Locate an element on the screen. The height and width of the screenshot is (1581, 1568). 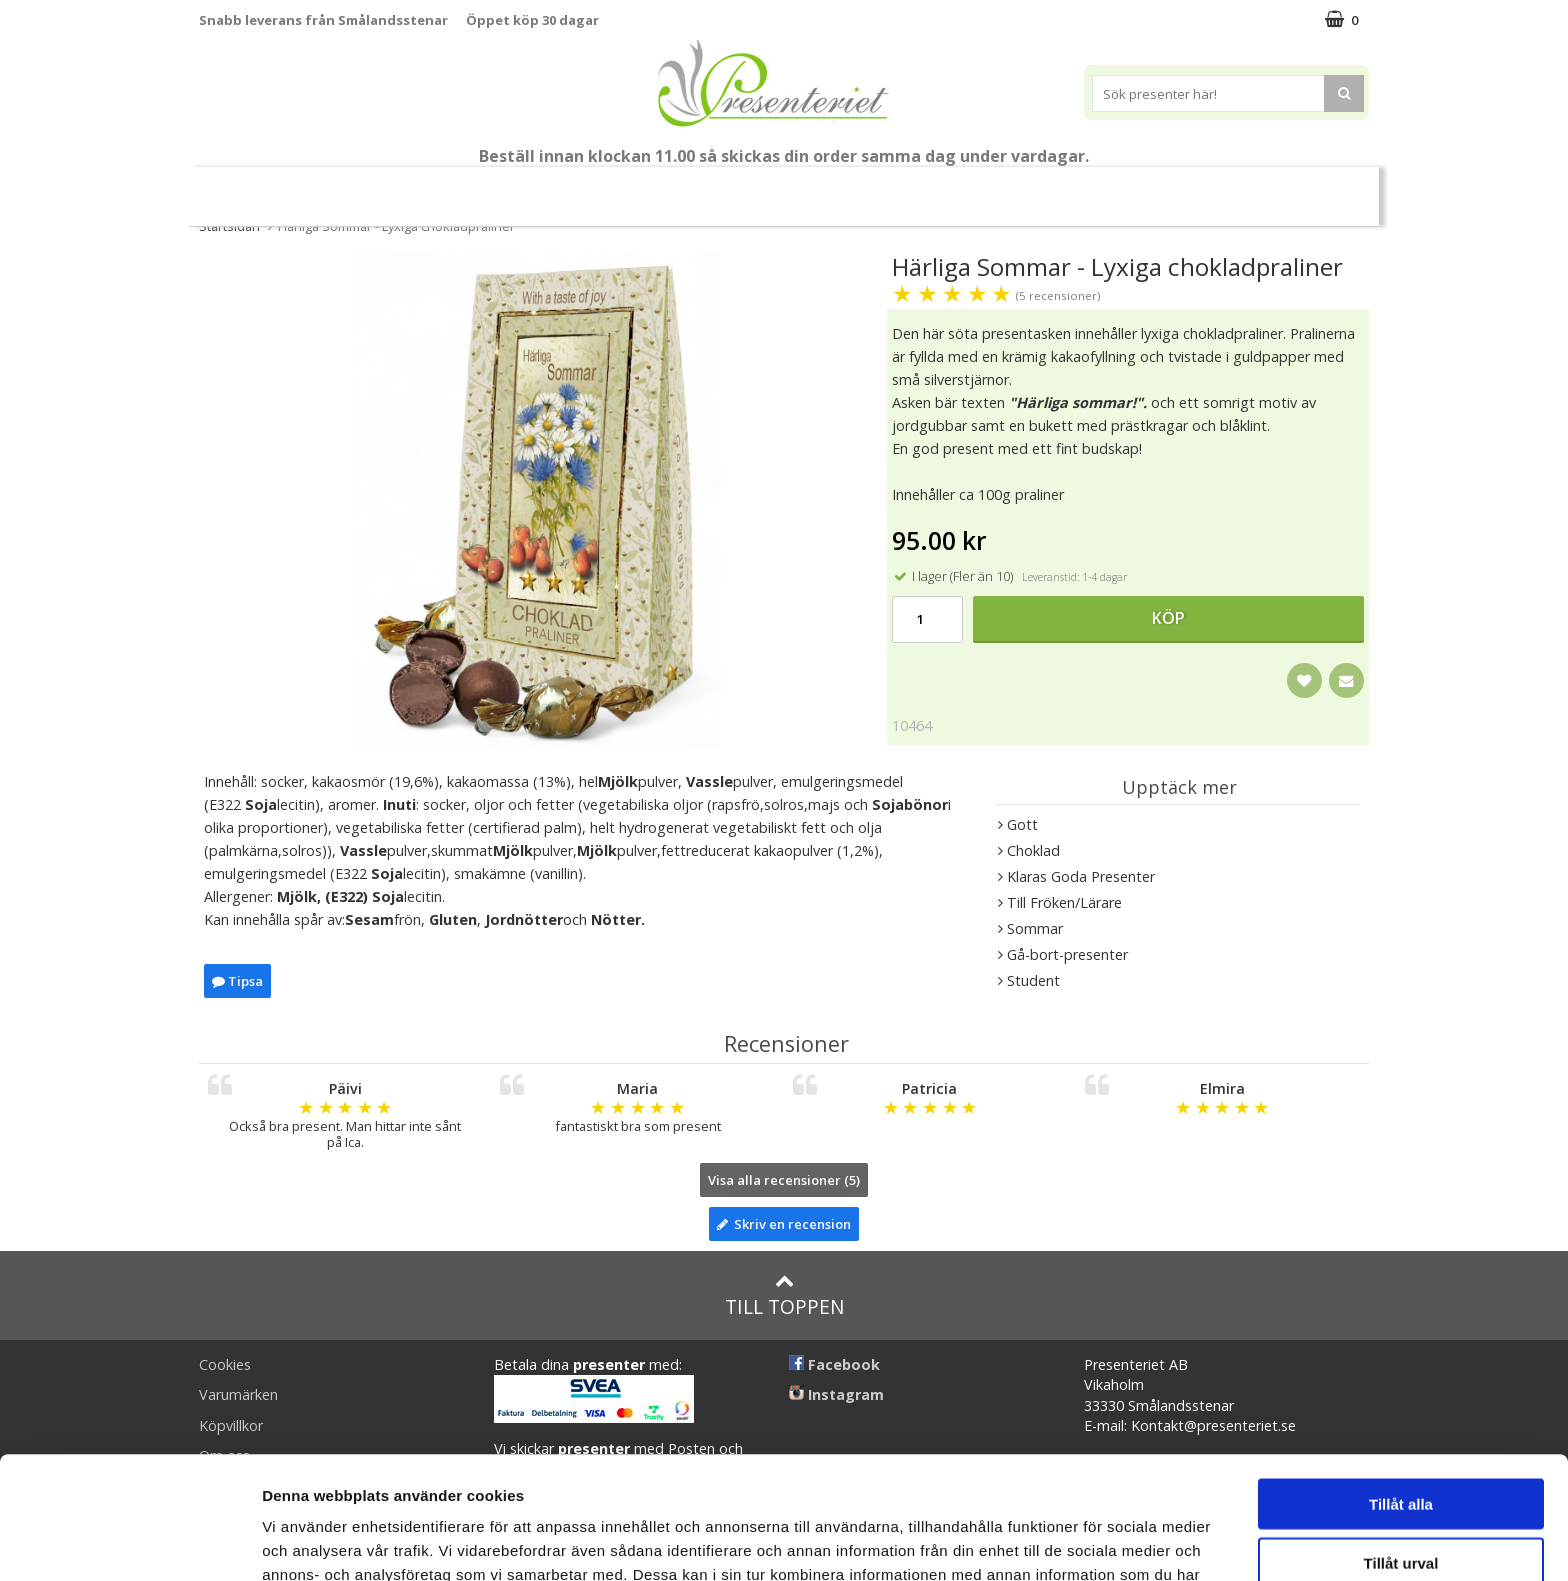
Mors Dag is located at coordinates (348, 187).